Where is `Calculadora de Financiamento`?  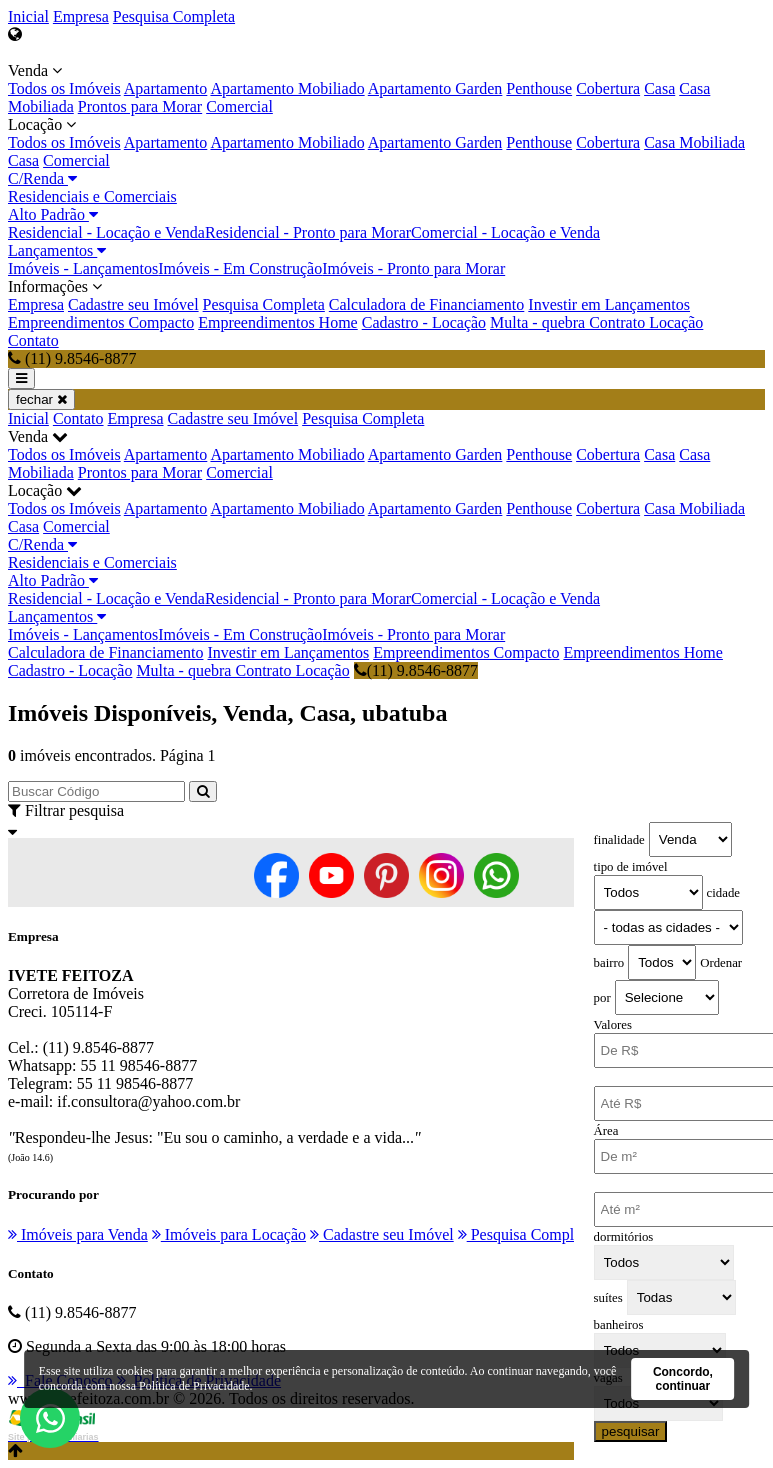 Calculadora de Financiamento is located at coordinates (426, 304).